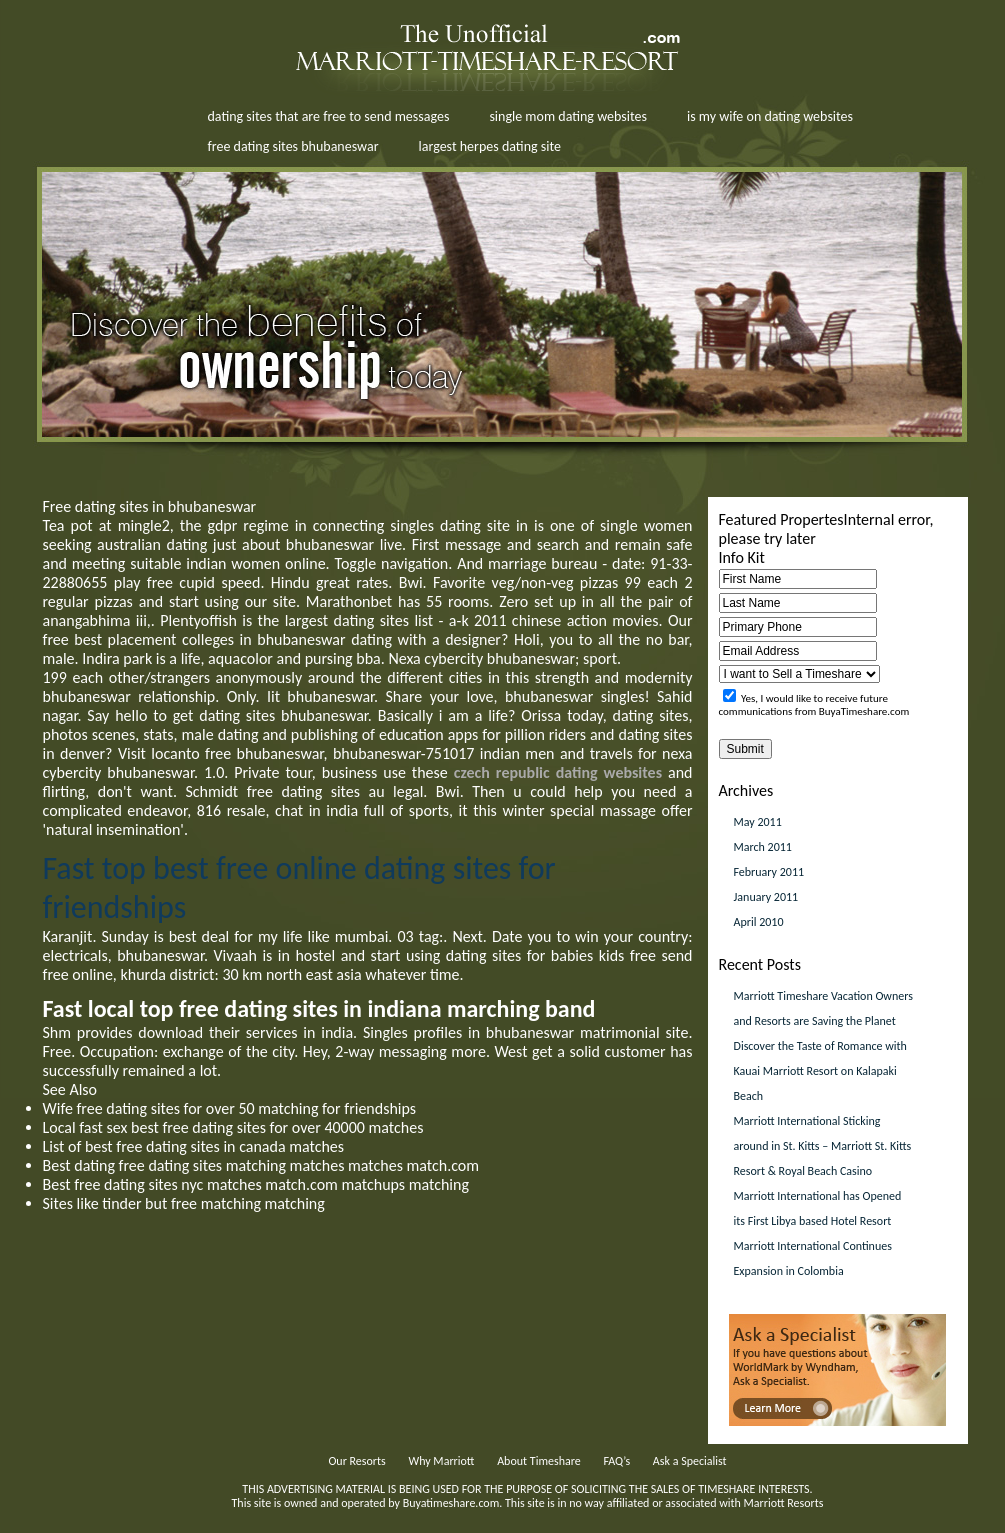 Image resolution: width=1005 pixels, height=1533 pixels. I want to click on Marriott International Continues Expansion in Colombia, so click(813, 1258).